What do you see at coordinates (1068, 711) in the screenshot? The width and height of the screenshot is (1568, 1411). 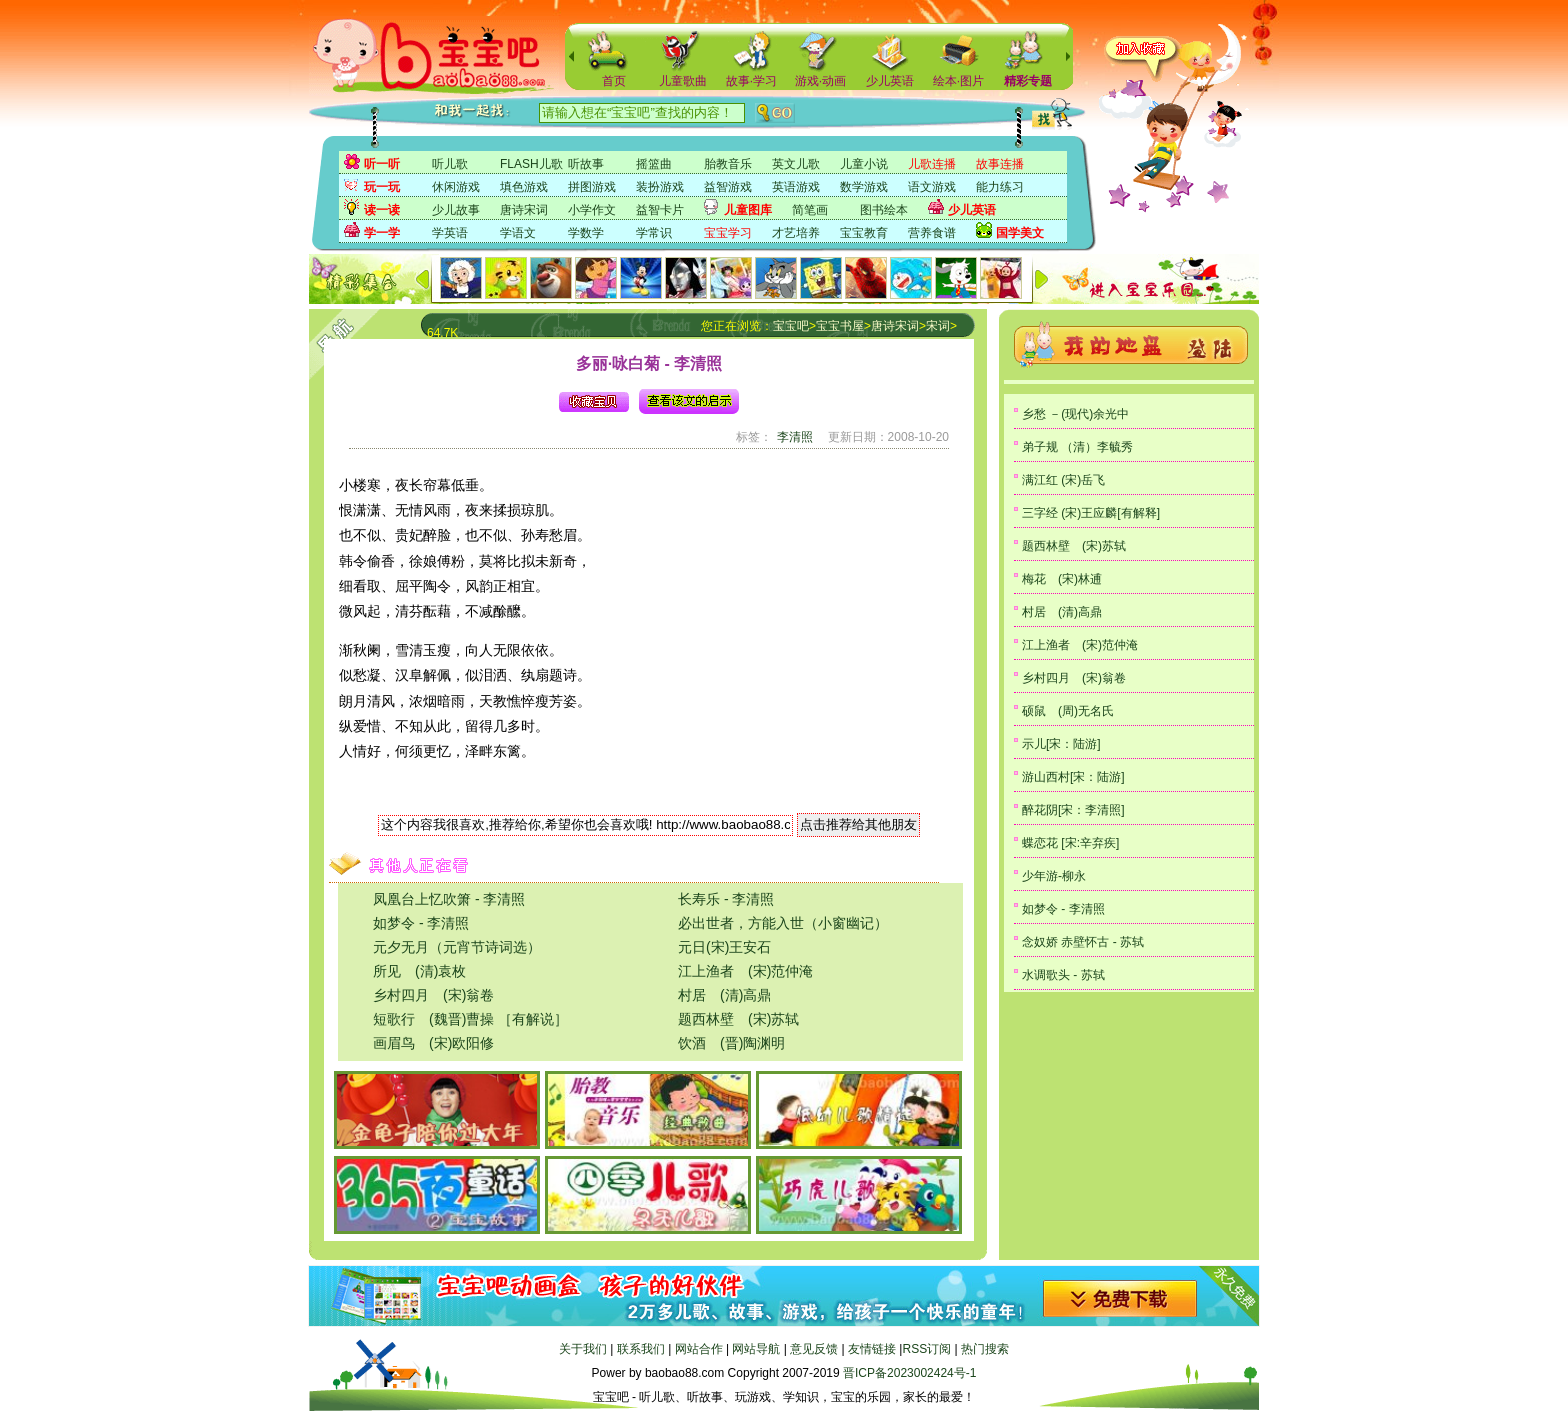 I see `硕鼠 (周)无名氏` at bounding box center [1068, 711].